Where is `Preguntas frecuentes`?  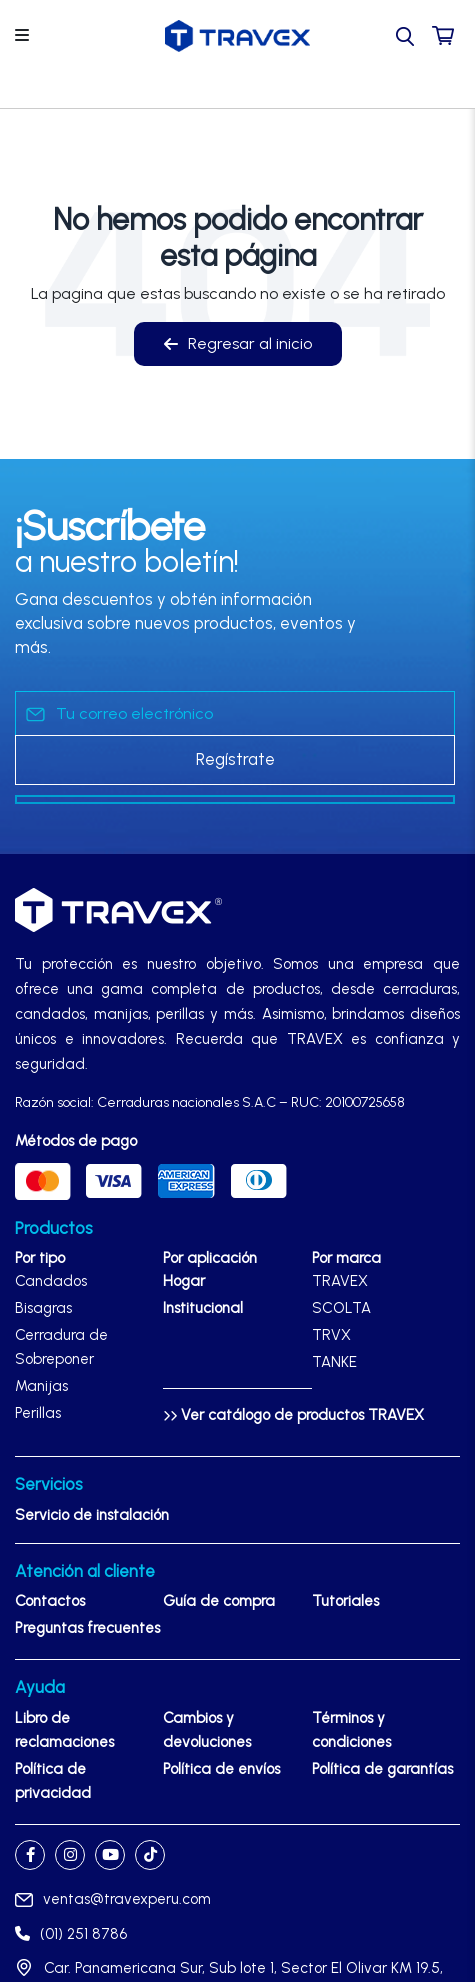 Preguntas frecuentes is located at coordinates (87, 1628).